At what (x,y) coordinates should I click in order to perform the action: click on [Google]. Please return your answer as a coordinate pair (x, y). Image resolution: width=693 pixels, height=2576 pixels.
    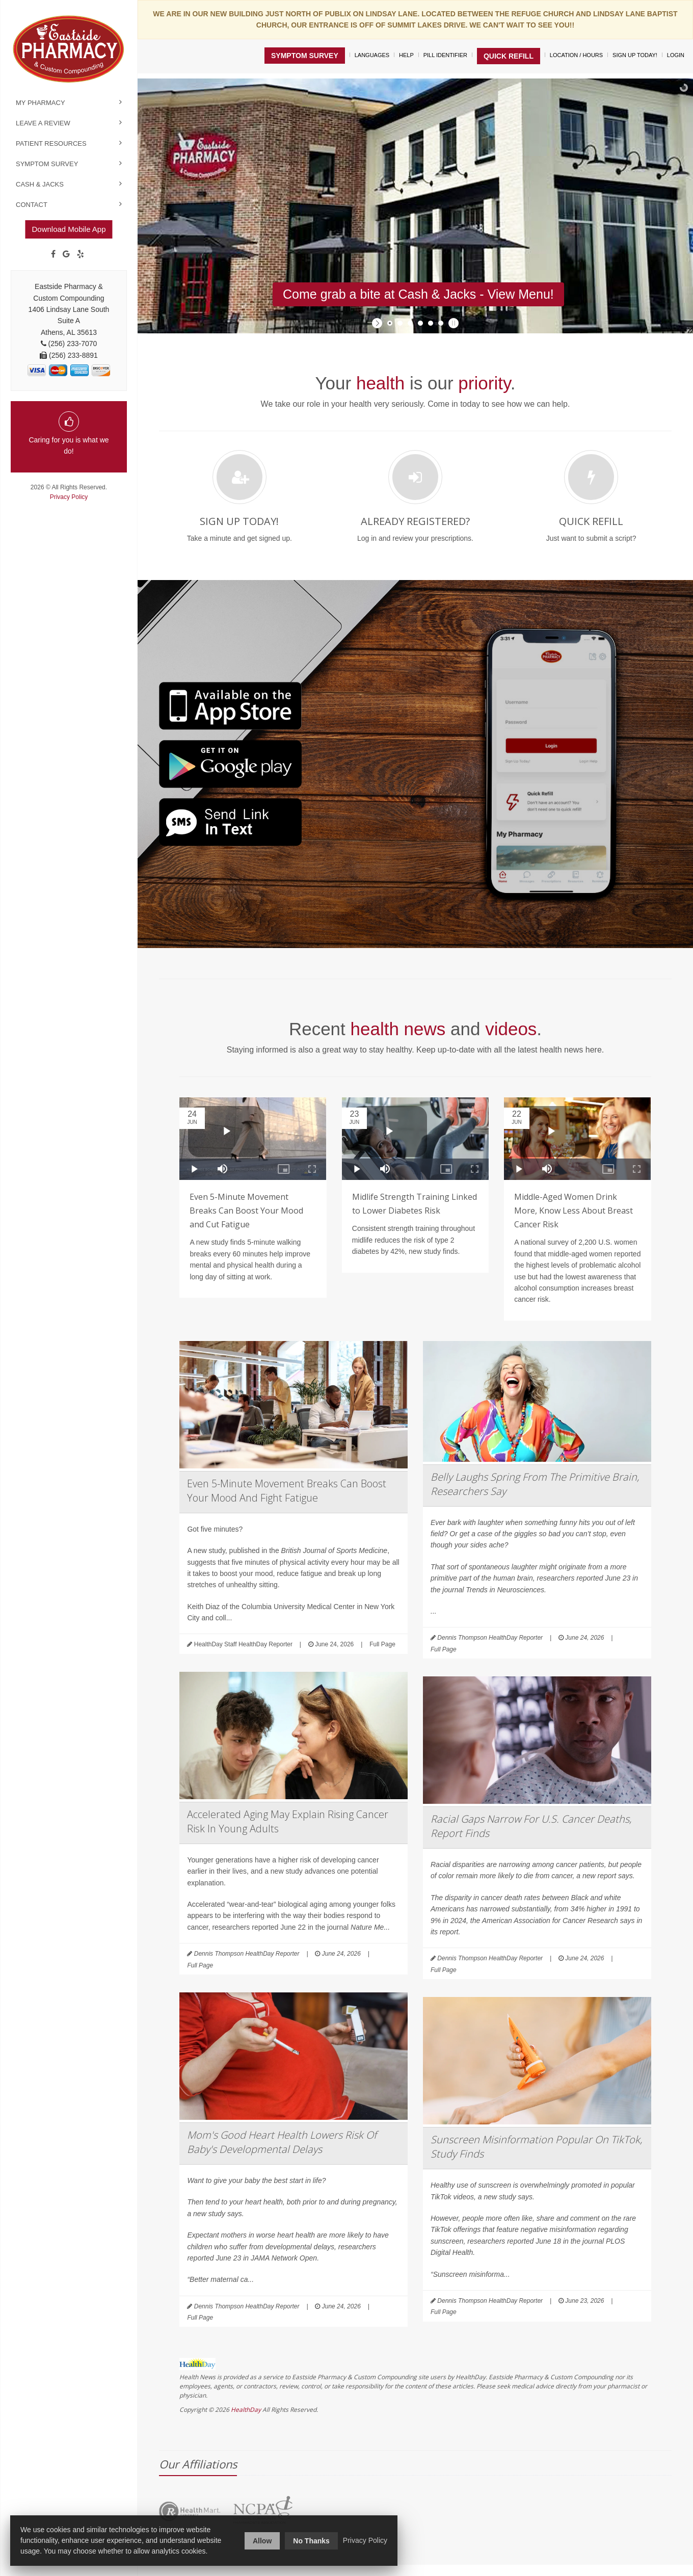
    Looking at the image, I should click on (66, 254).